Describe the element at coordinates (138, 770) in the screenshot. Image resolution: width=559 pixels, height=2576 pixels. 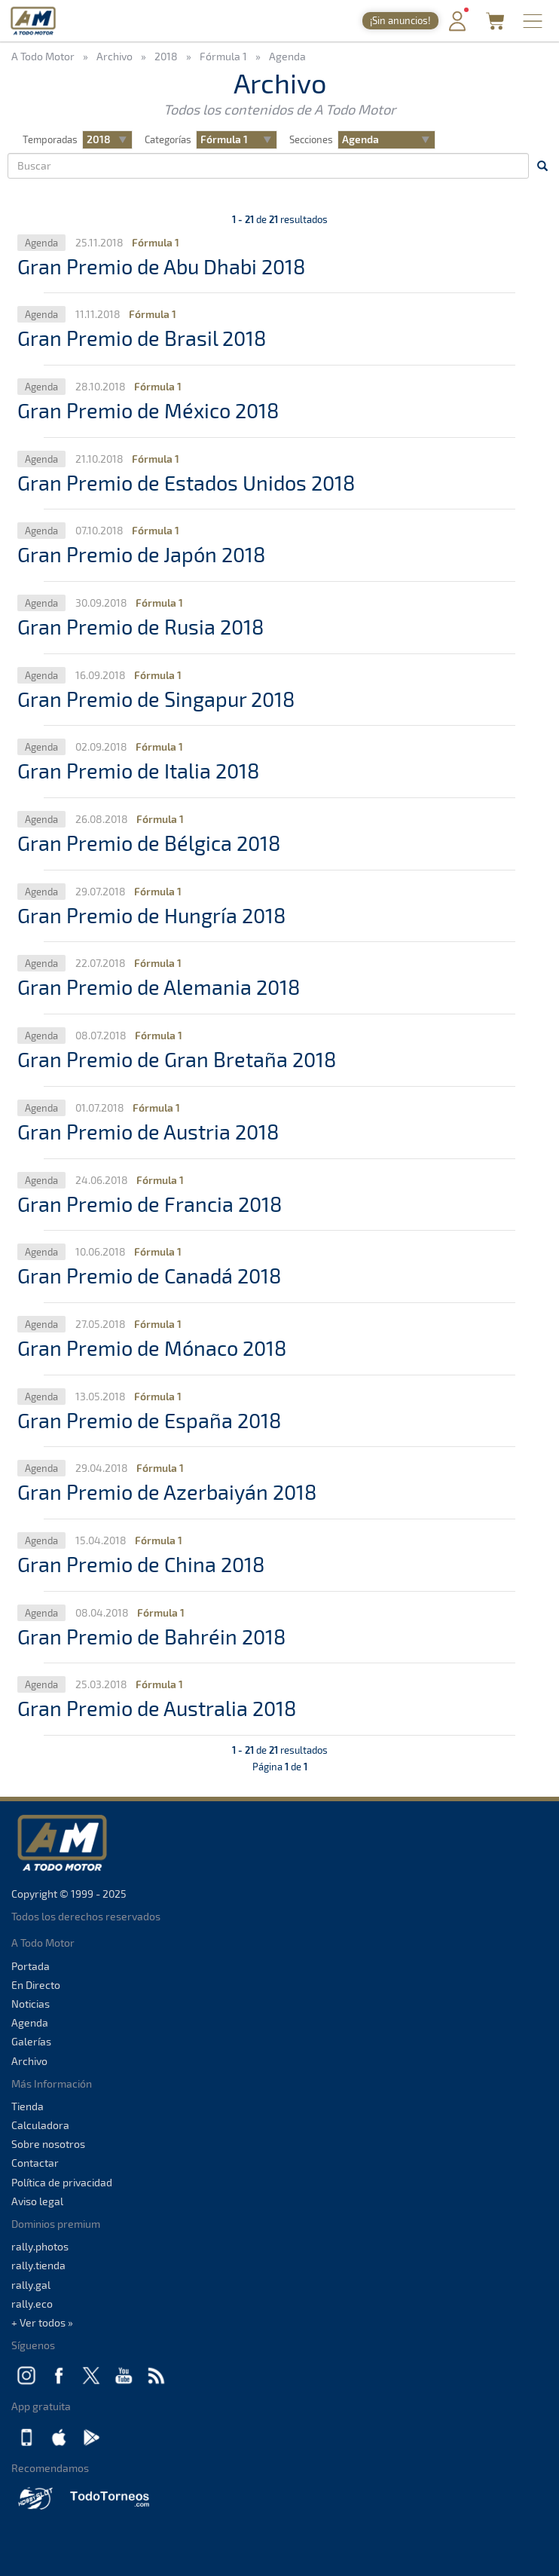
I see `Gran Premio de Italia 2018` at that location.